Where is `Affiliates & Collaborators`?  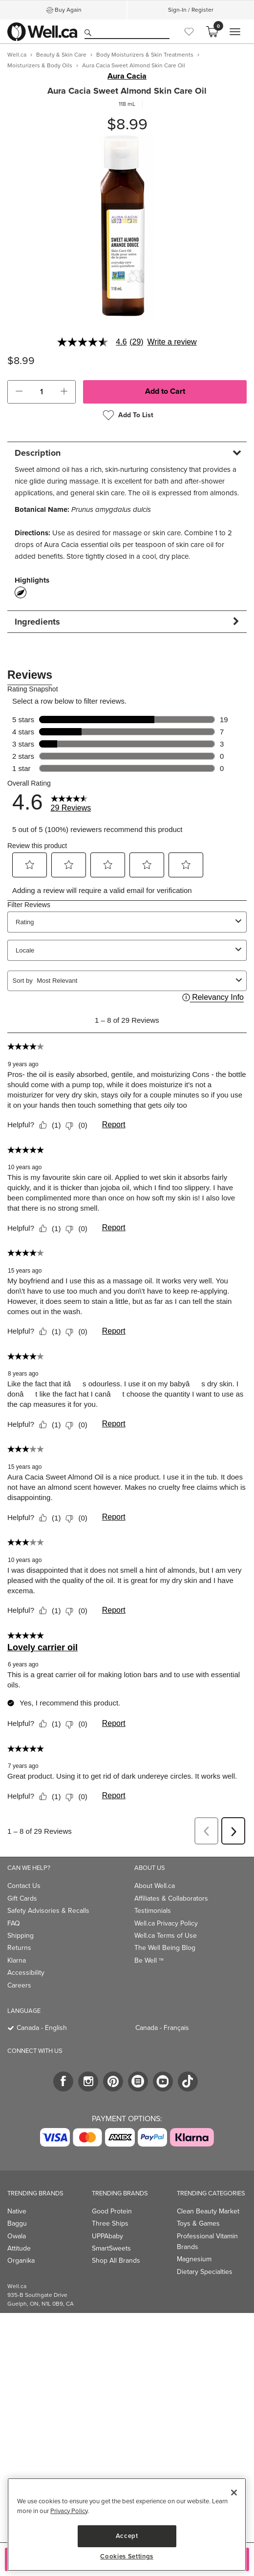
Affiliates & Collaborators is located at coordinates (171, 1898).